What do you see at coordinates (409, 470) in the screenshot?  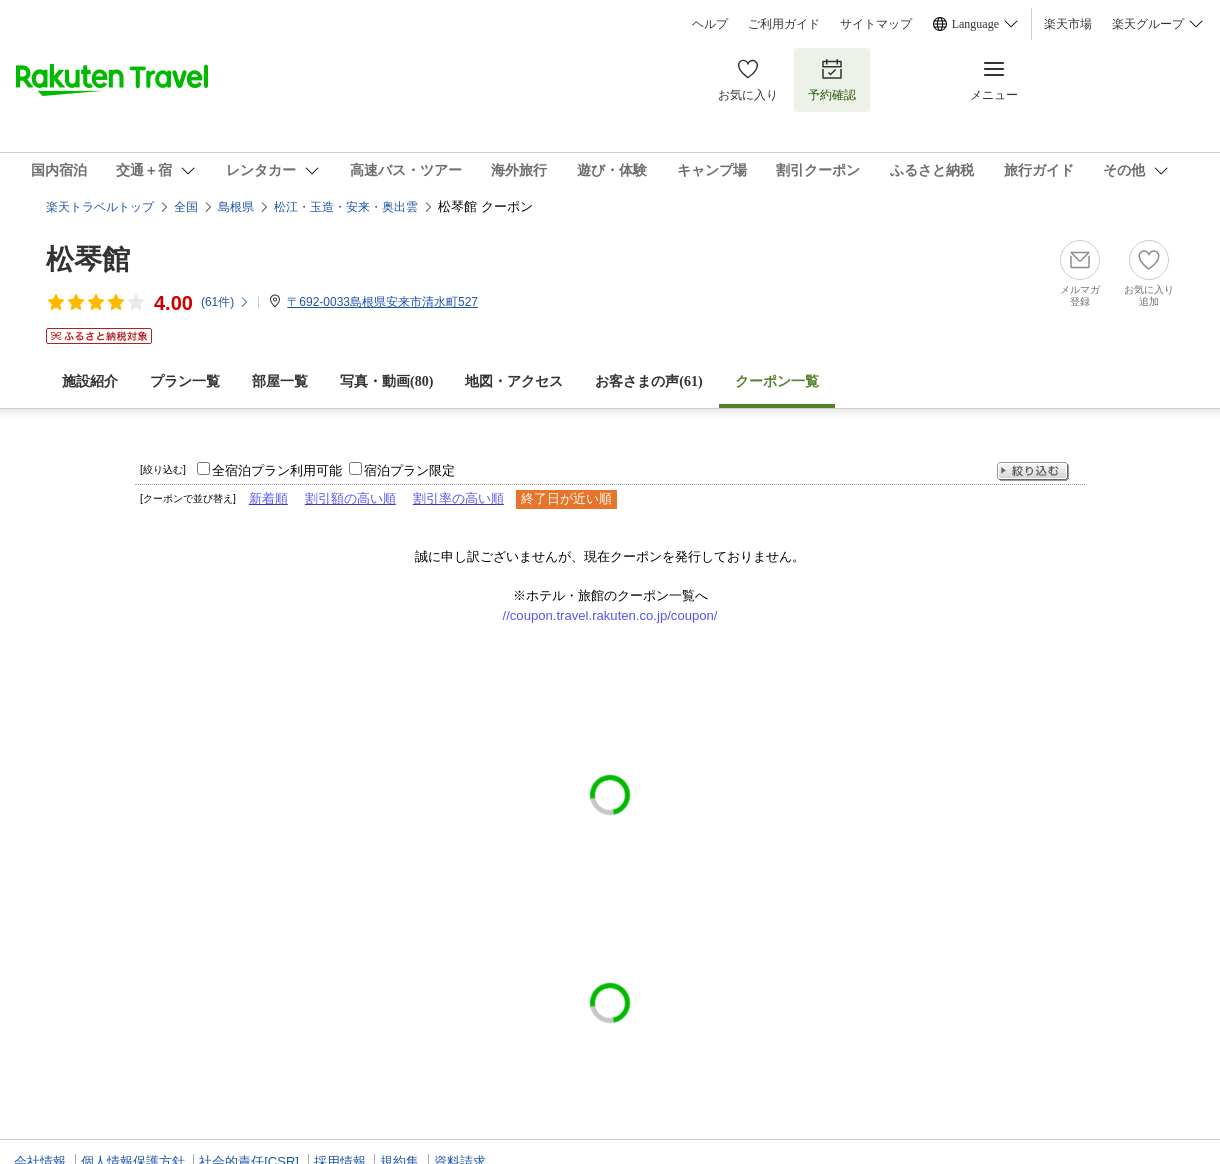 I see `宿泊プラン限定` at bounding box center [409, 470].